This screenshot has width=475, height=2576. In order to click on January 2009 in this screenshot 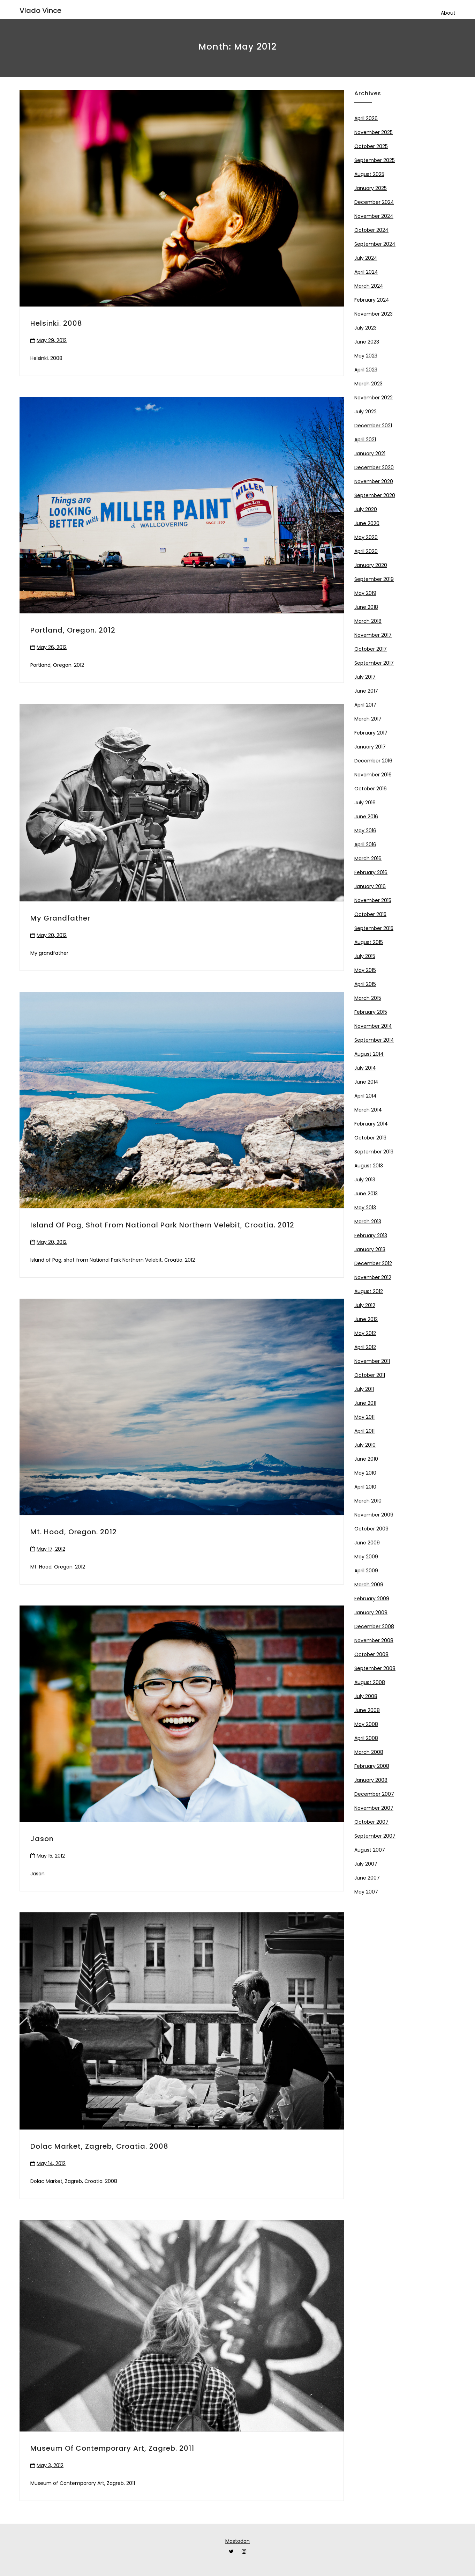, I will do `click(370, 1612)`.